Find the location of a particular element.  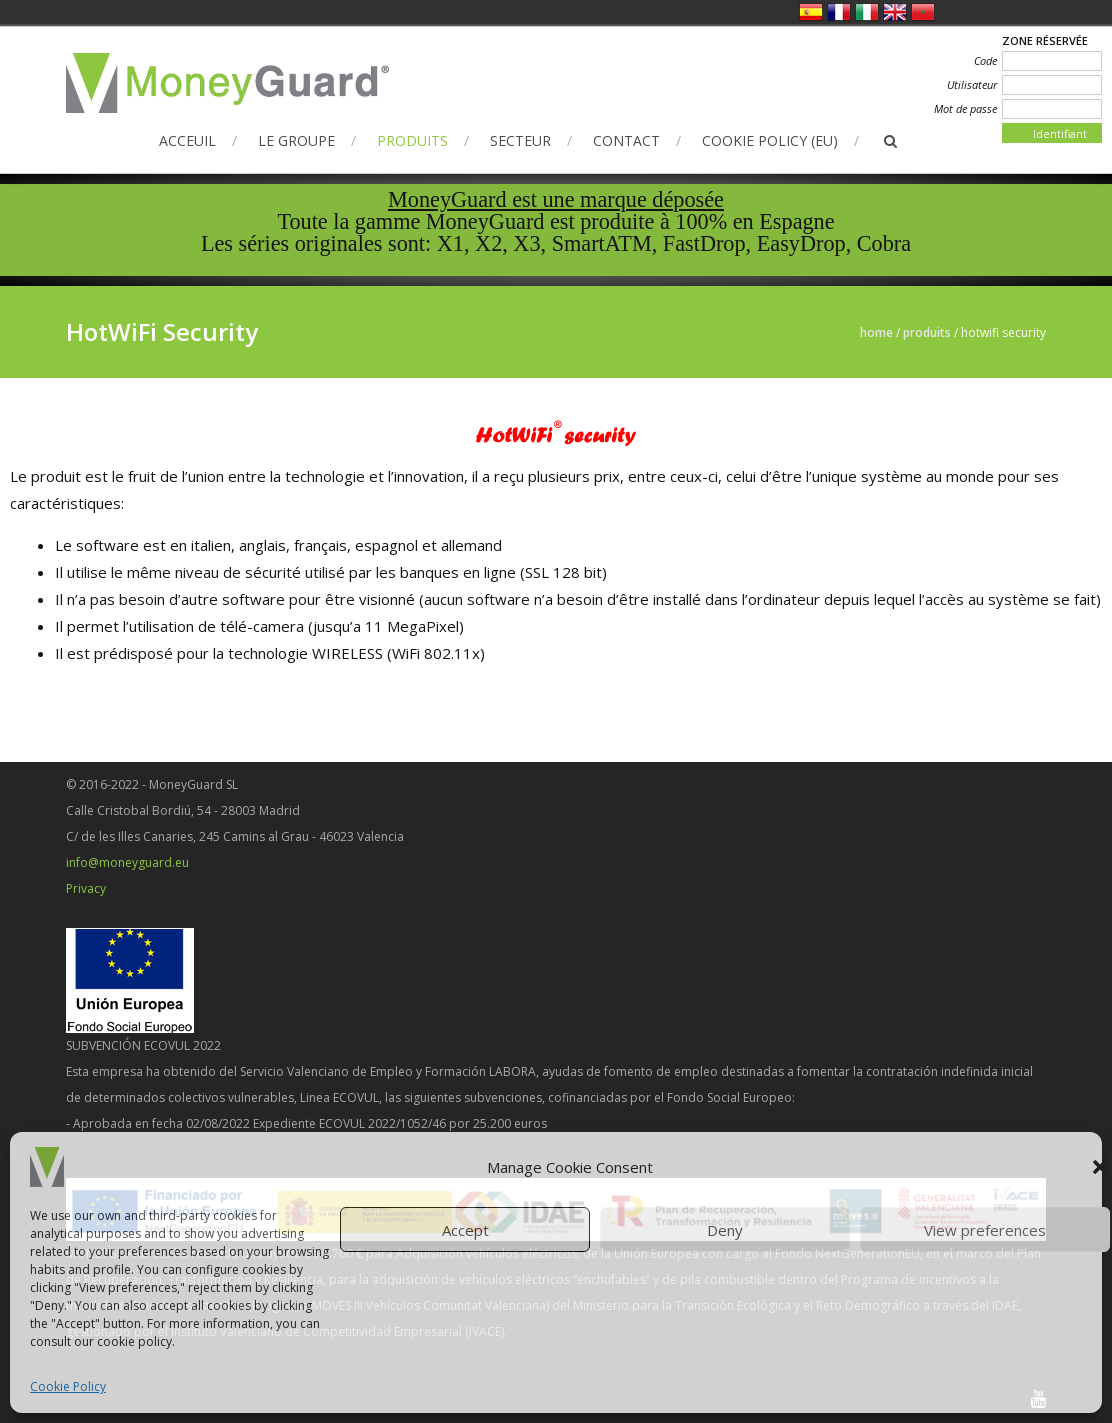

Le Groupe is located at coordinates (296, 140).